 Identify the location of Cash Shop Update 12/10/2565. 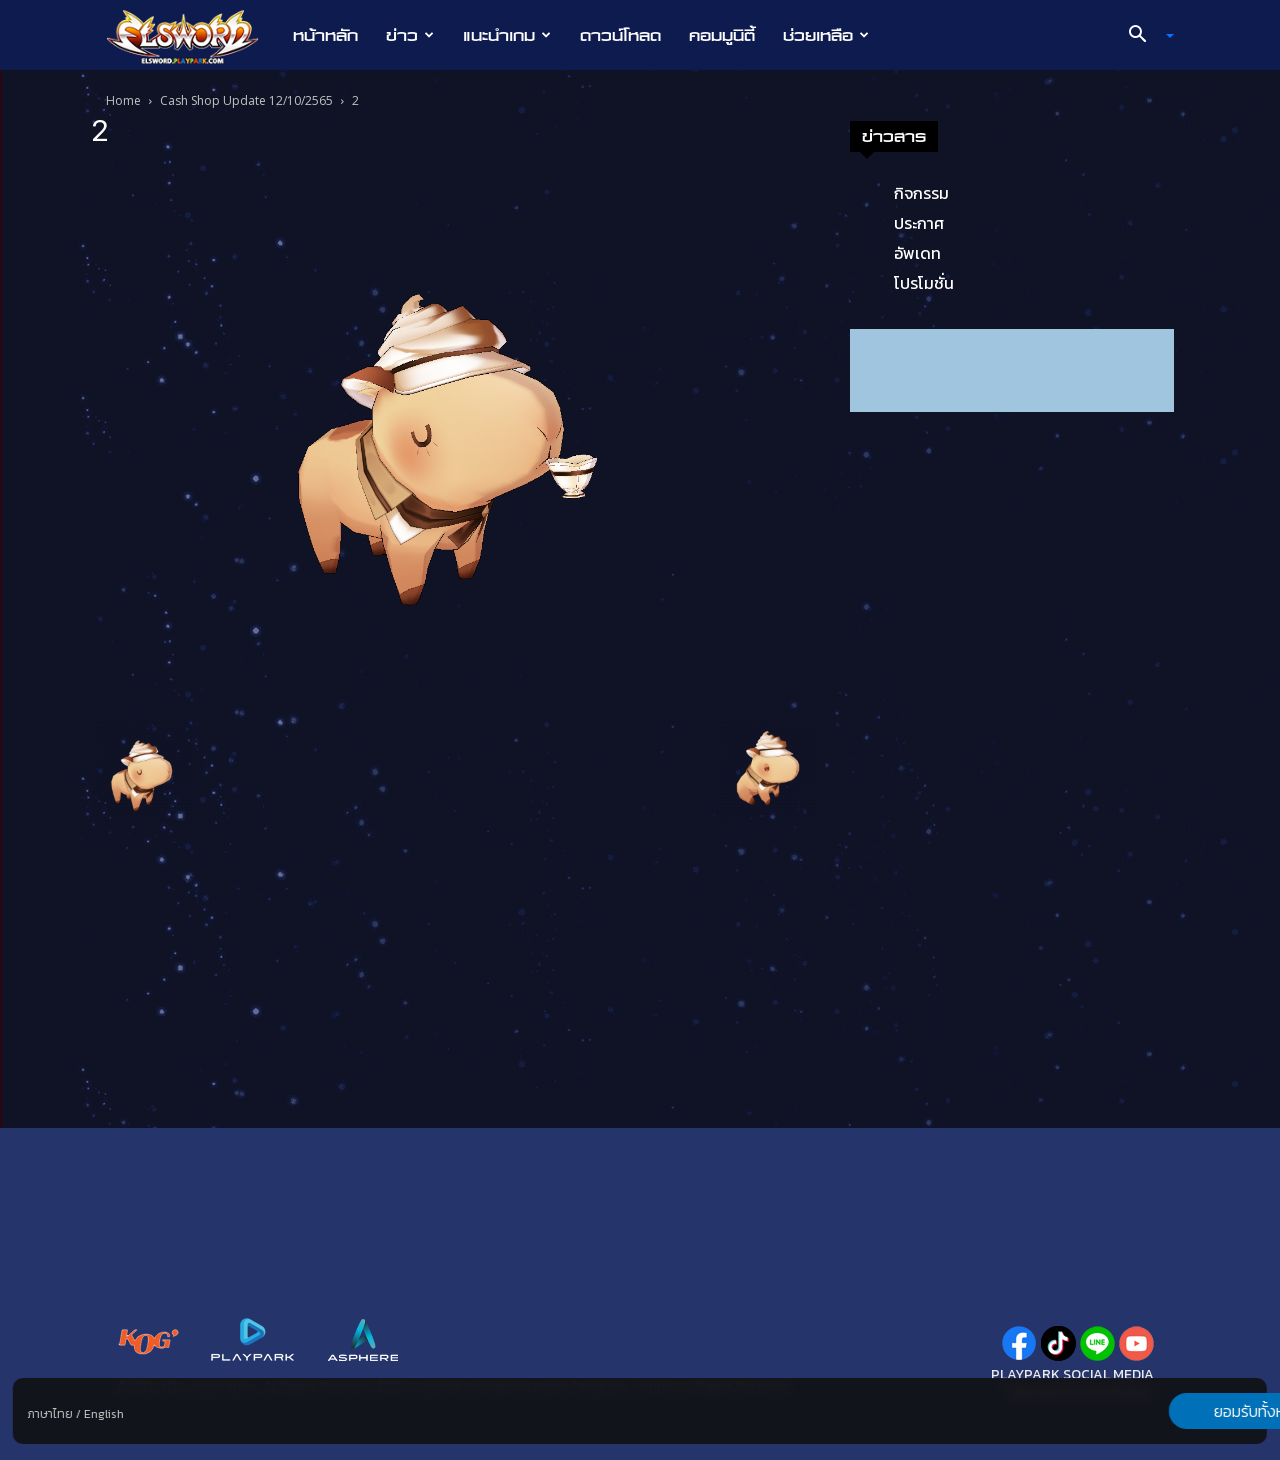
(246, 100).